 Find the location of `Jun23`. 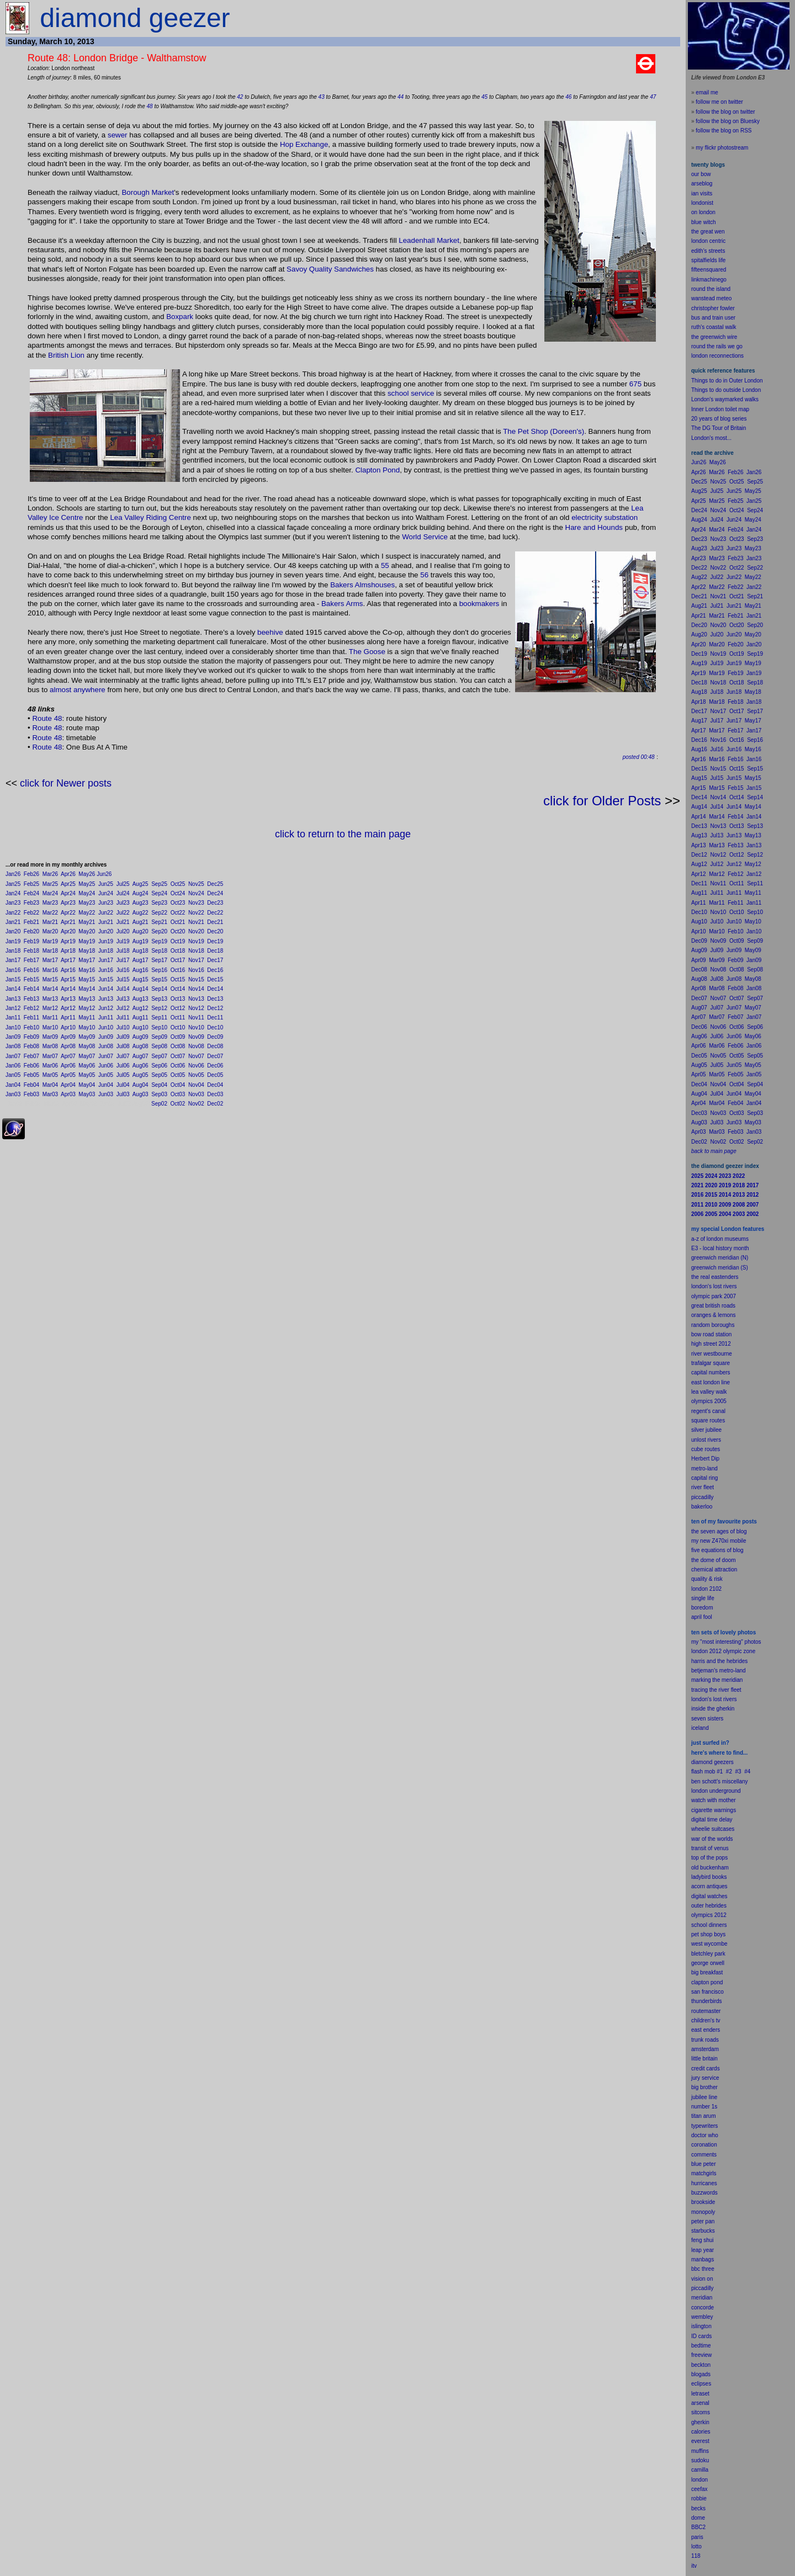

Jun23 is located at coordinates (105, 903).